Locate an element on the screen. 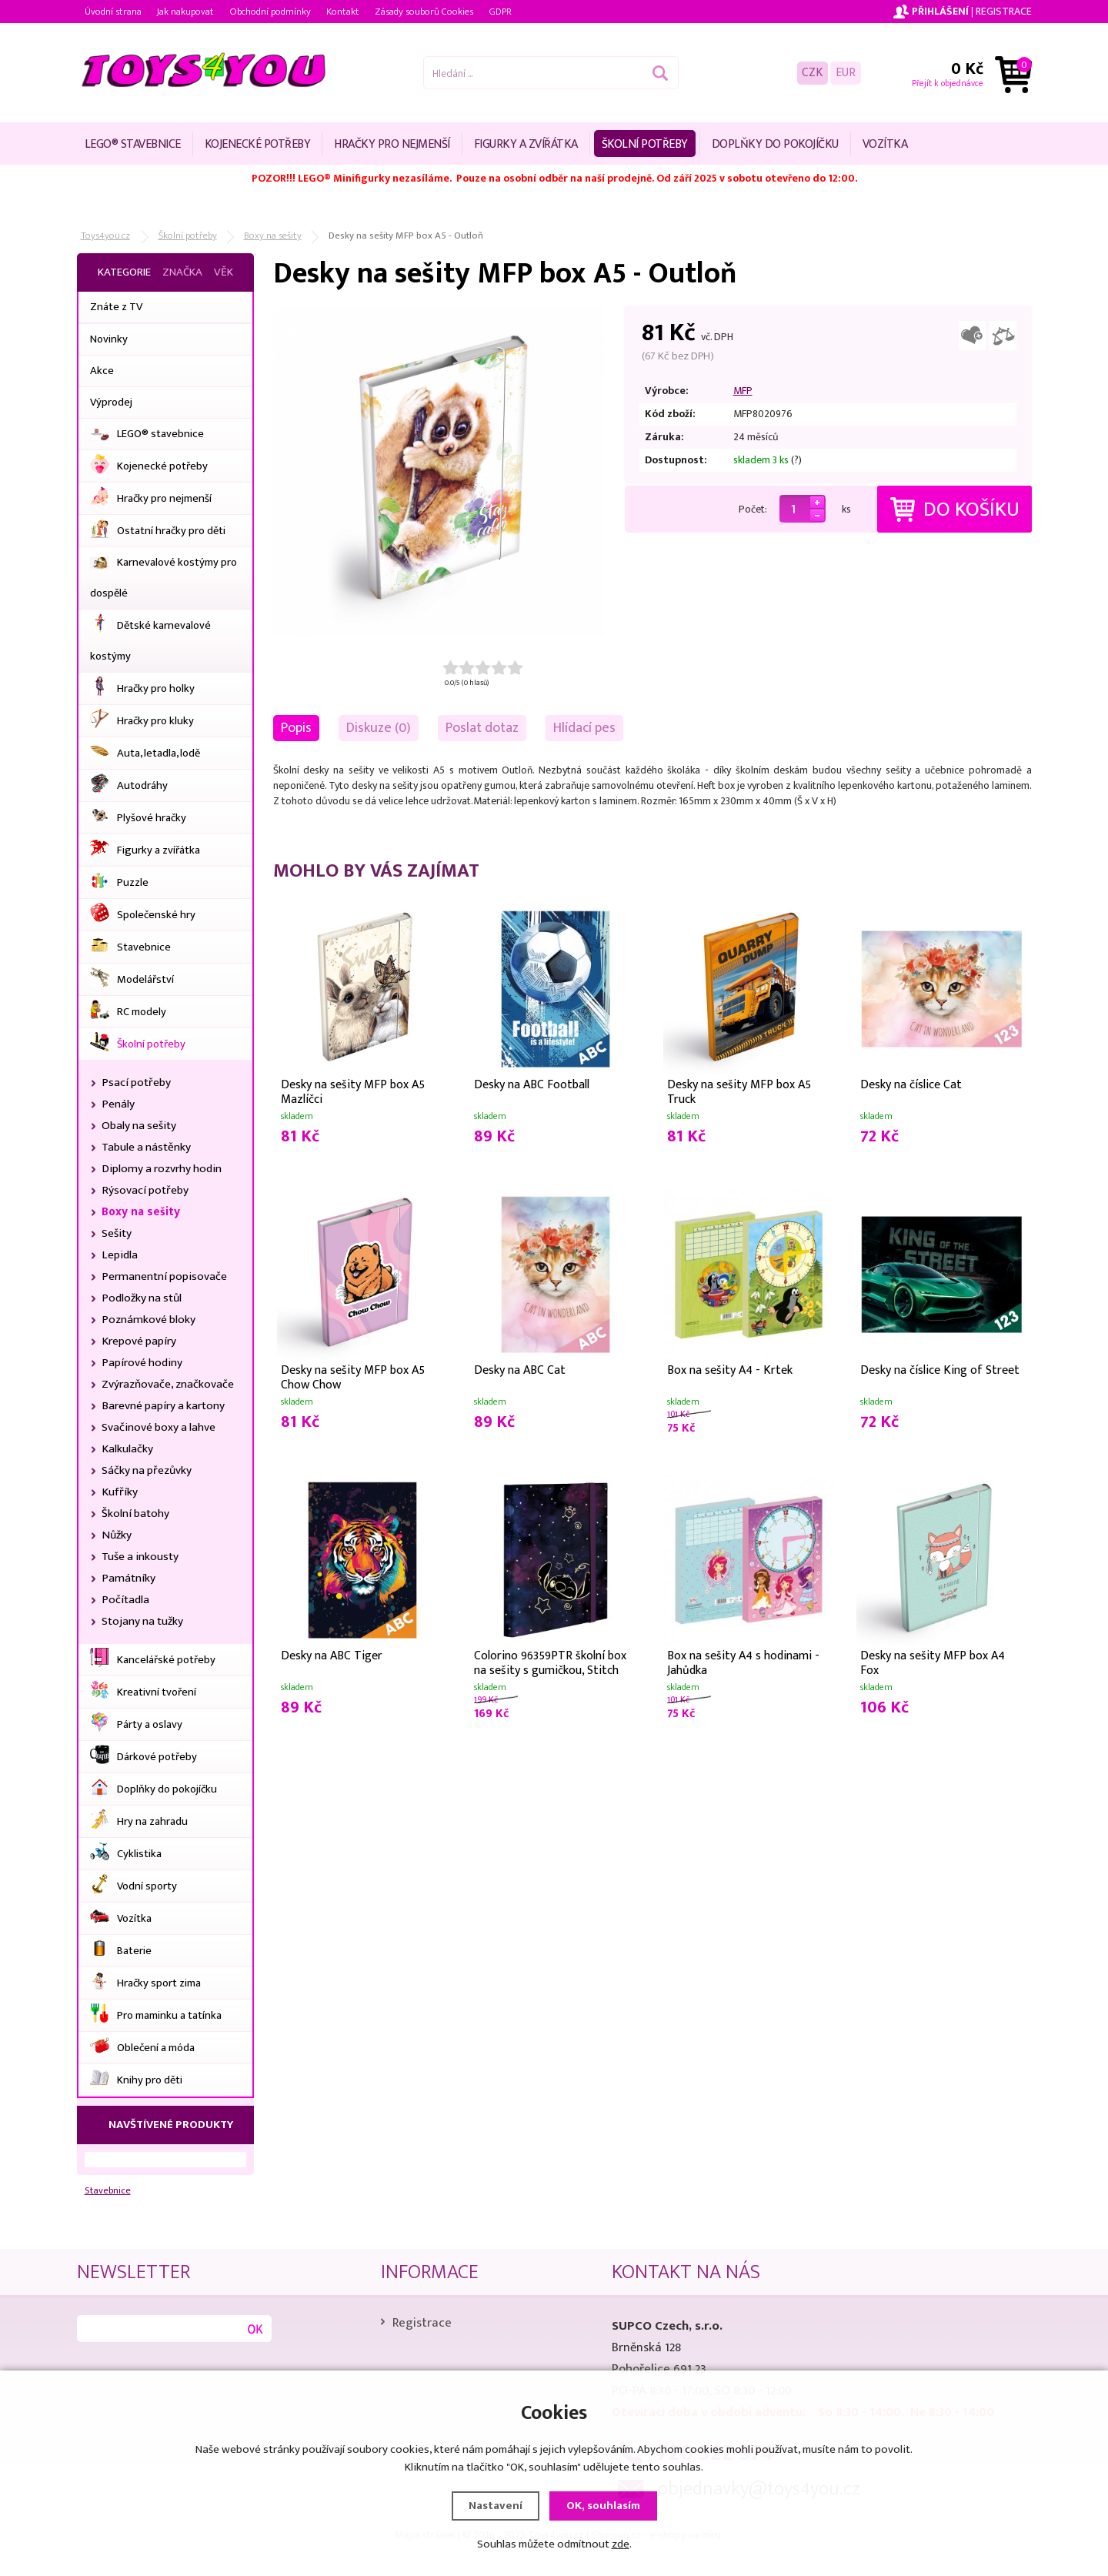  Doplňky do pokojíčku is located at coordinates (775, 144).